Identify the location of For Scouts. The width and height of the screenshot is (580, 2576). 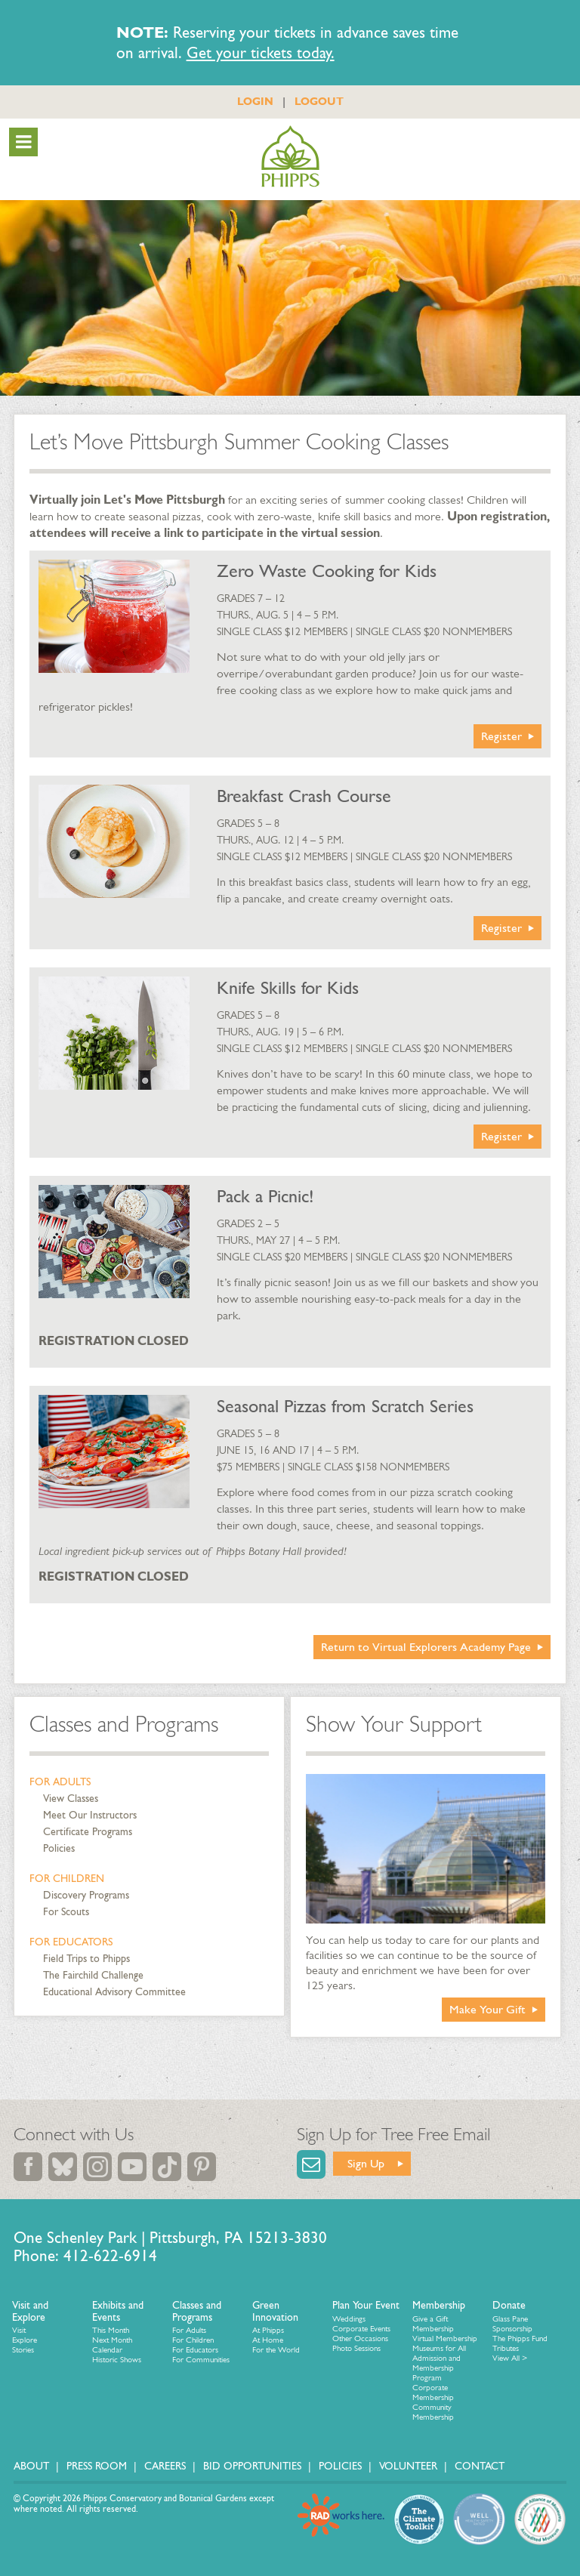
(66, 1911).